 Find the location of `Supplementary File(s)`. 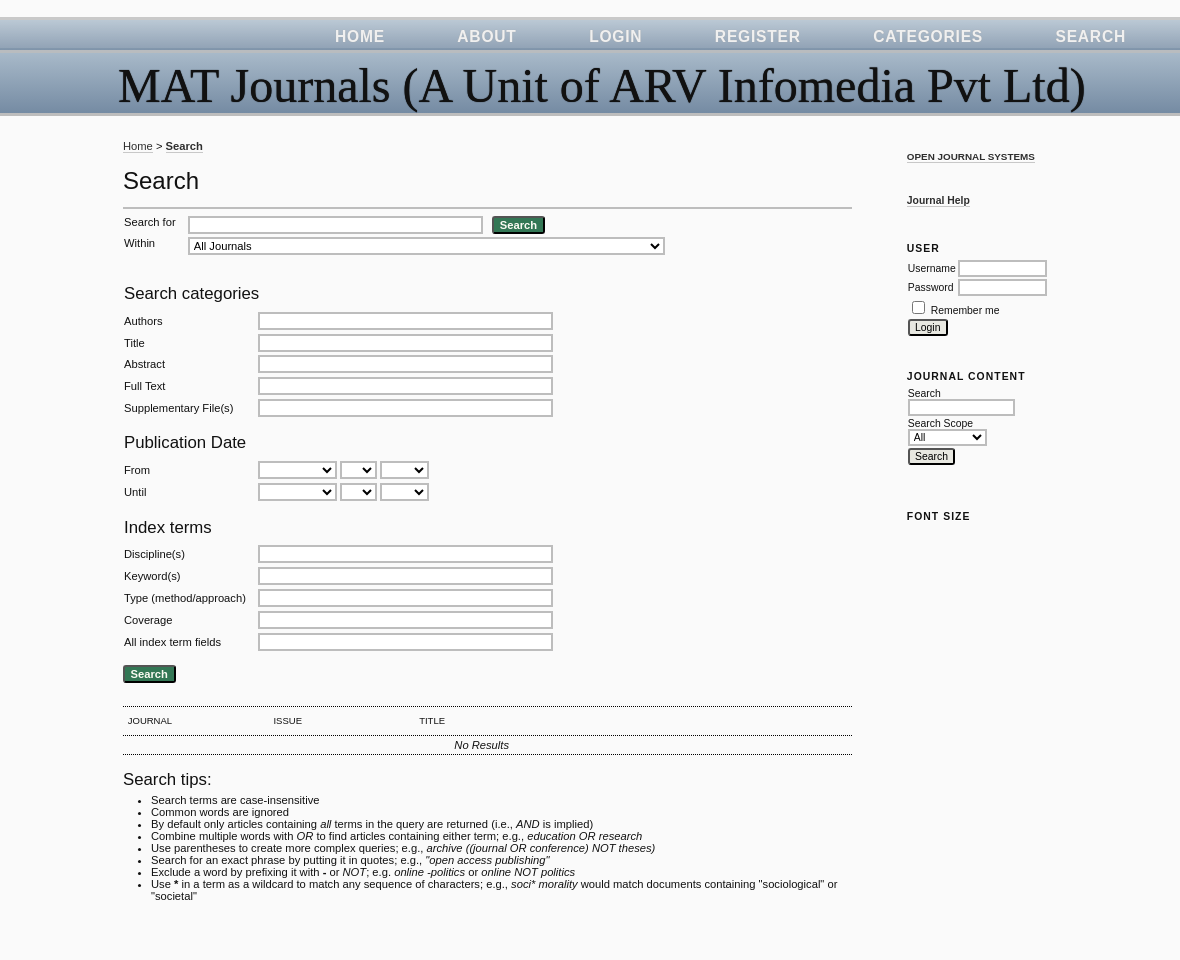

Supplementary File(s) is located at coordinates (178, 408).